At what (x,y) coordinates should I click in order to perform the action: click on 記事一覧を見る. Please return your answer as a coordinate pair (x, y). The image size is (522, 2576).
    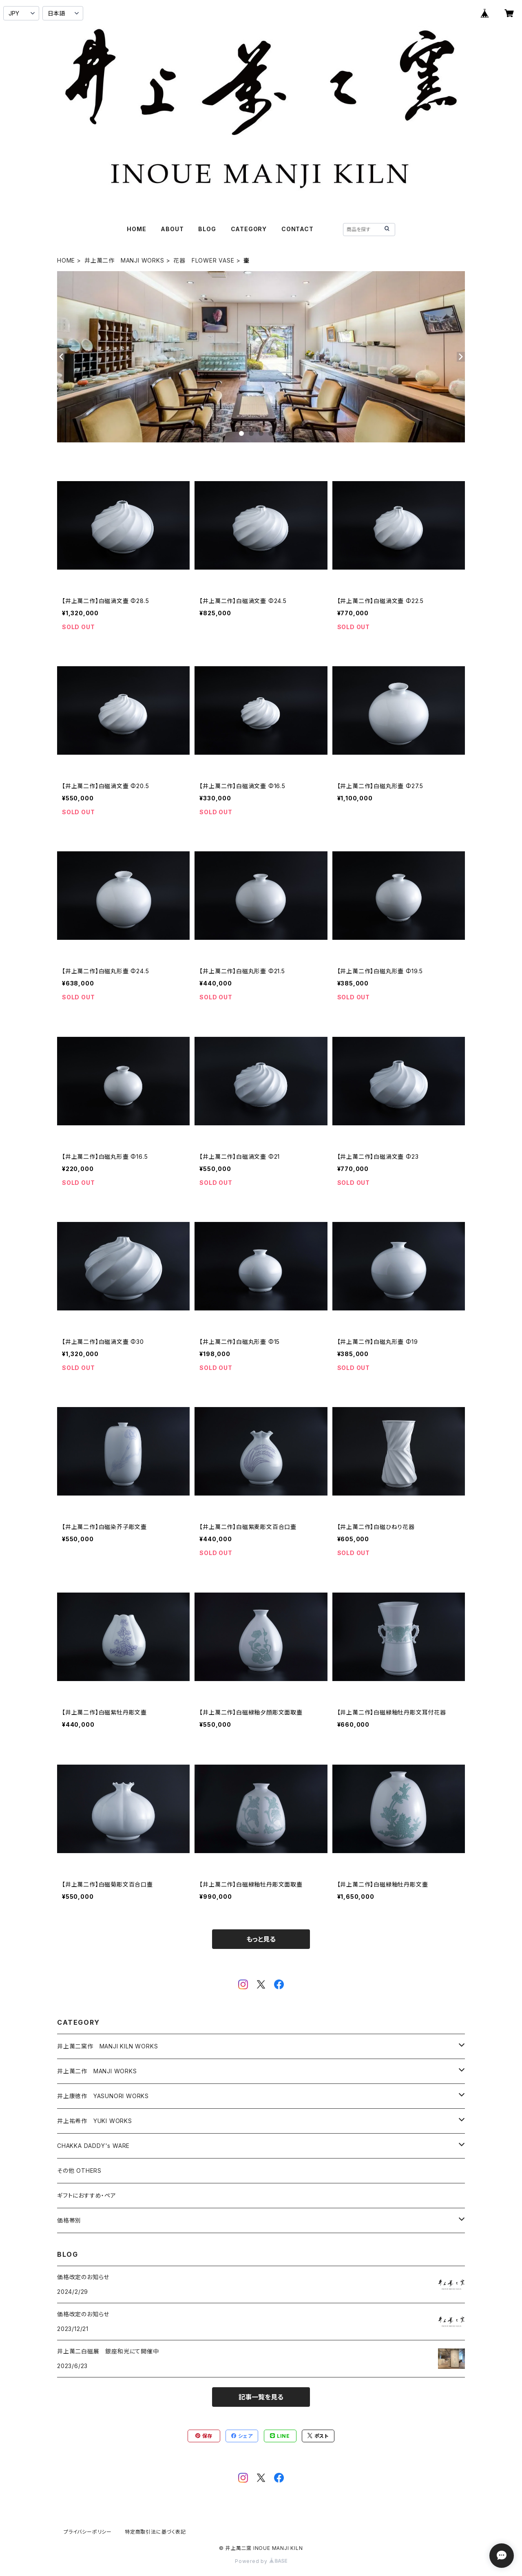
    Looking at the image, I should click on (261, 2397).